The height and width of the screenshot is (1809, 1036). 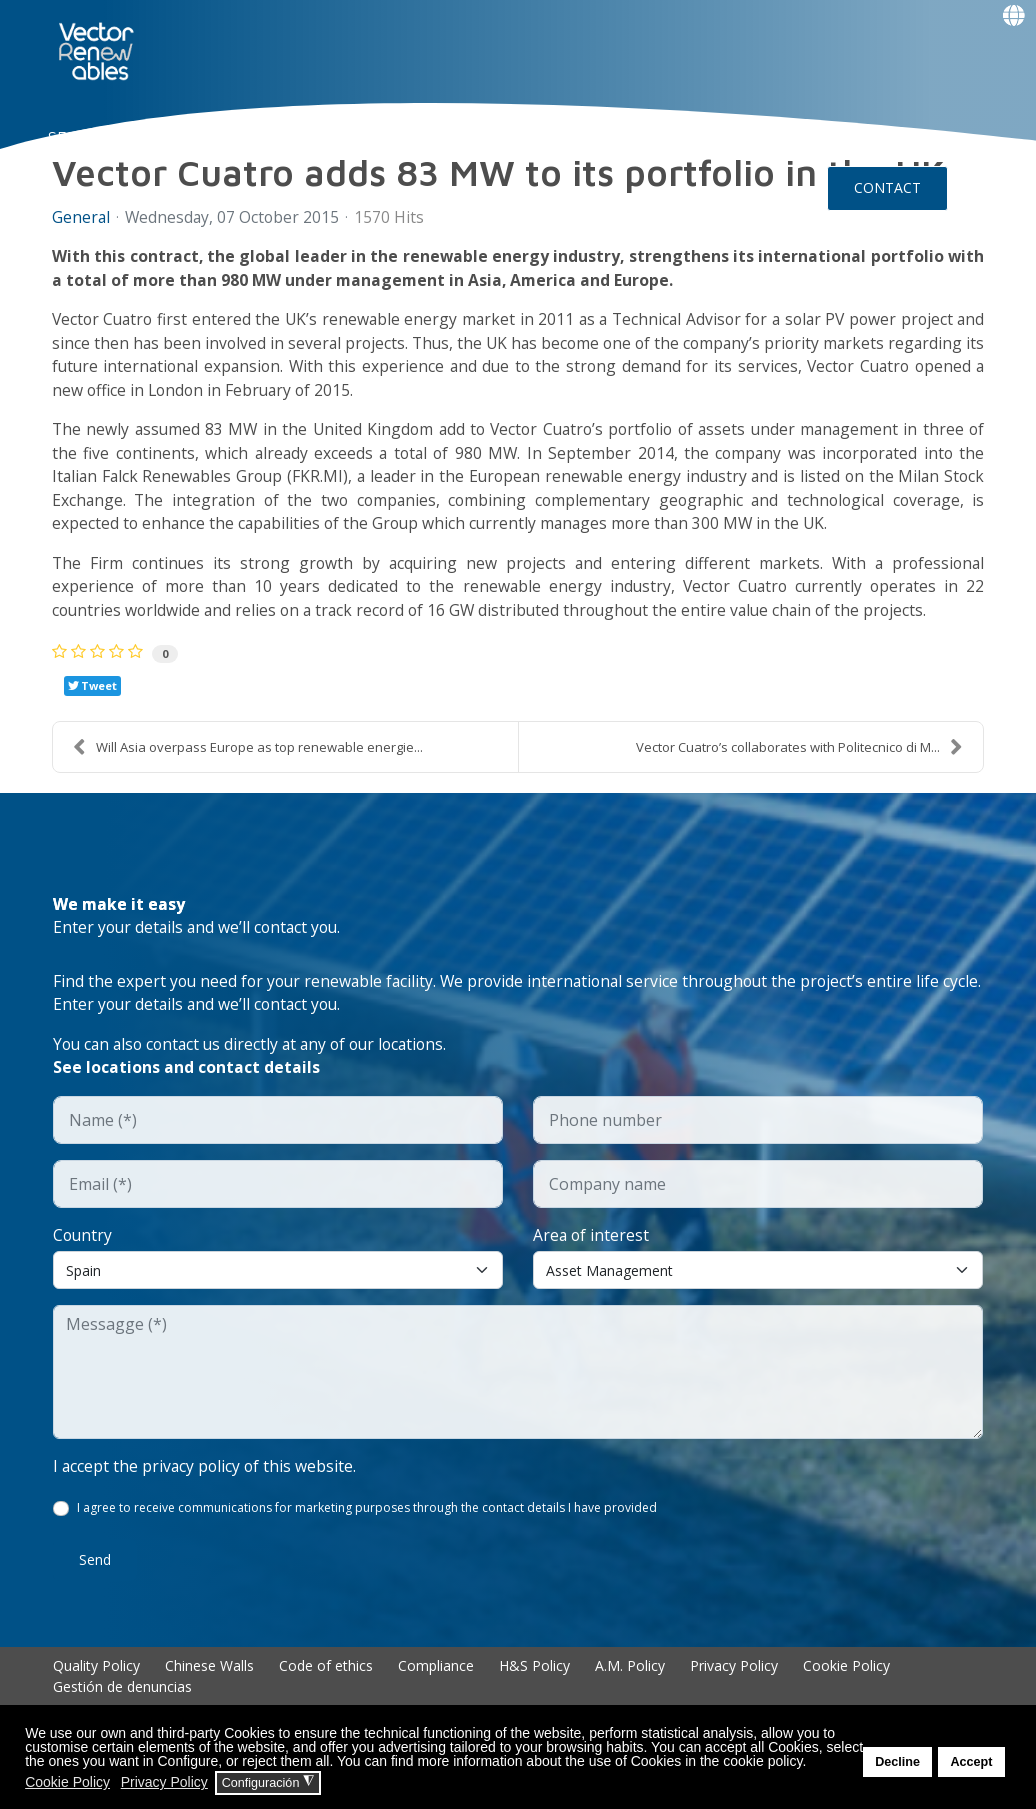 What do you see at coordinates (436, 1678) in the screenshot?
I see `Compliance` at bounding box center [436, 1678].